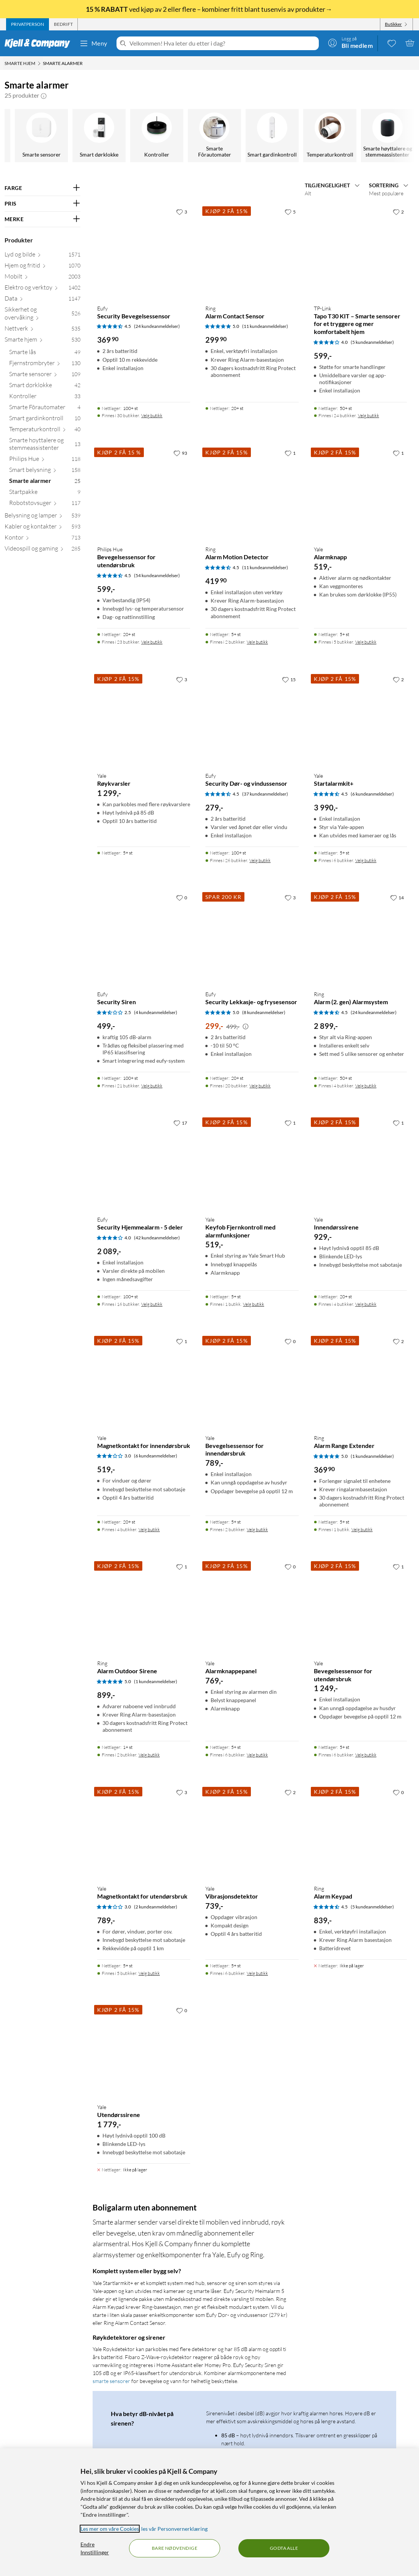  Describe the element at coordinates (42, 188) in the screenshot. I see `[Filter på: FARGE]` at that location.